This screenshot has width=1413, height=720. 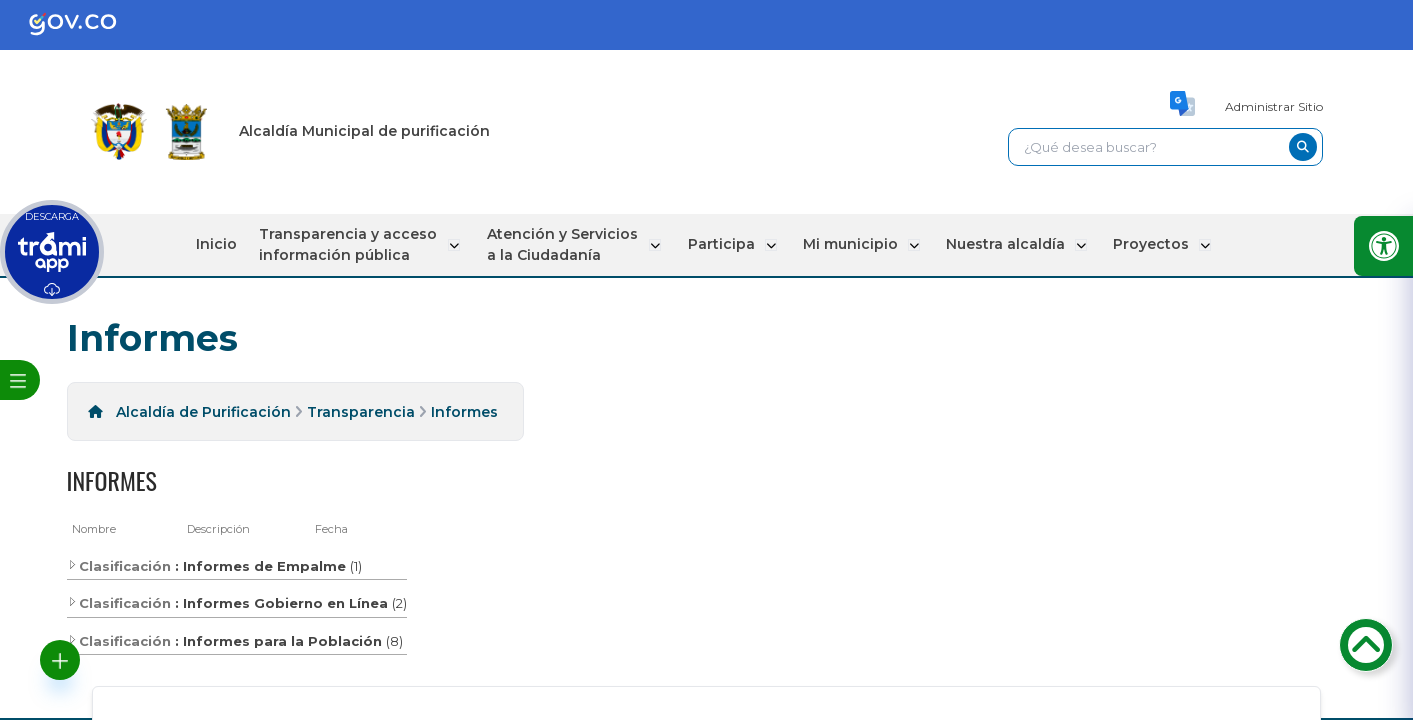 I want to click on Nuestra alcaldía, so click(x=1000, y=244).